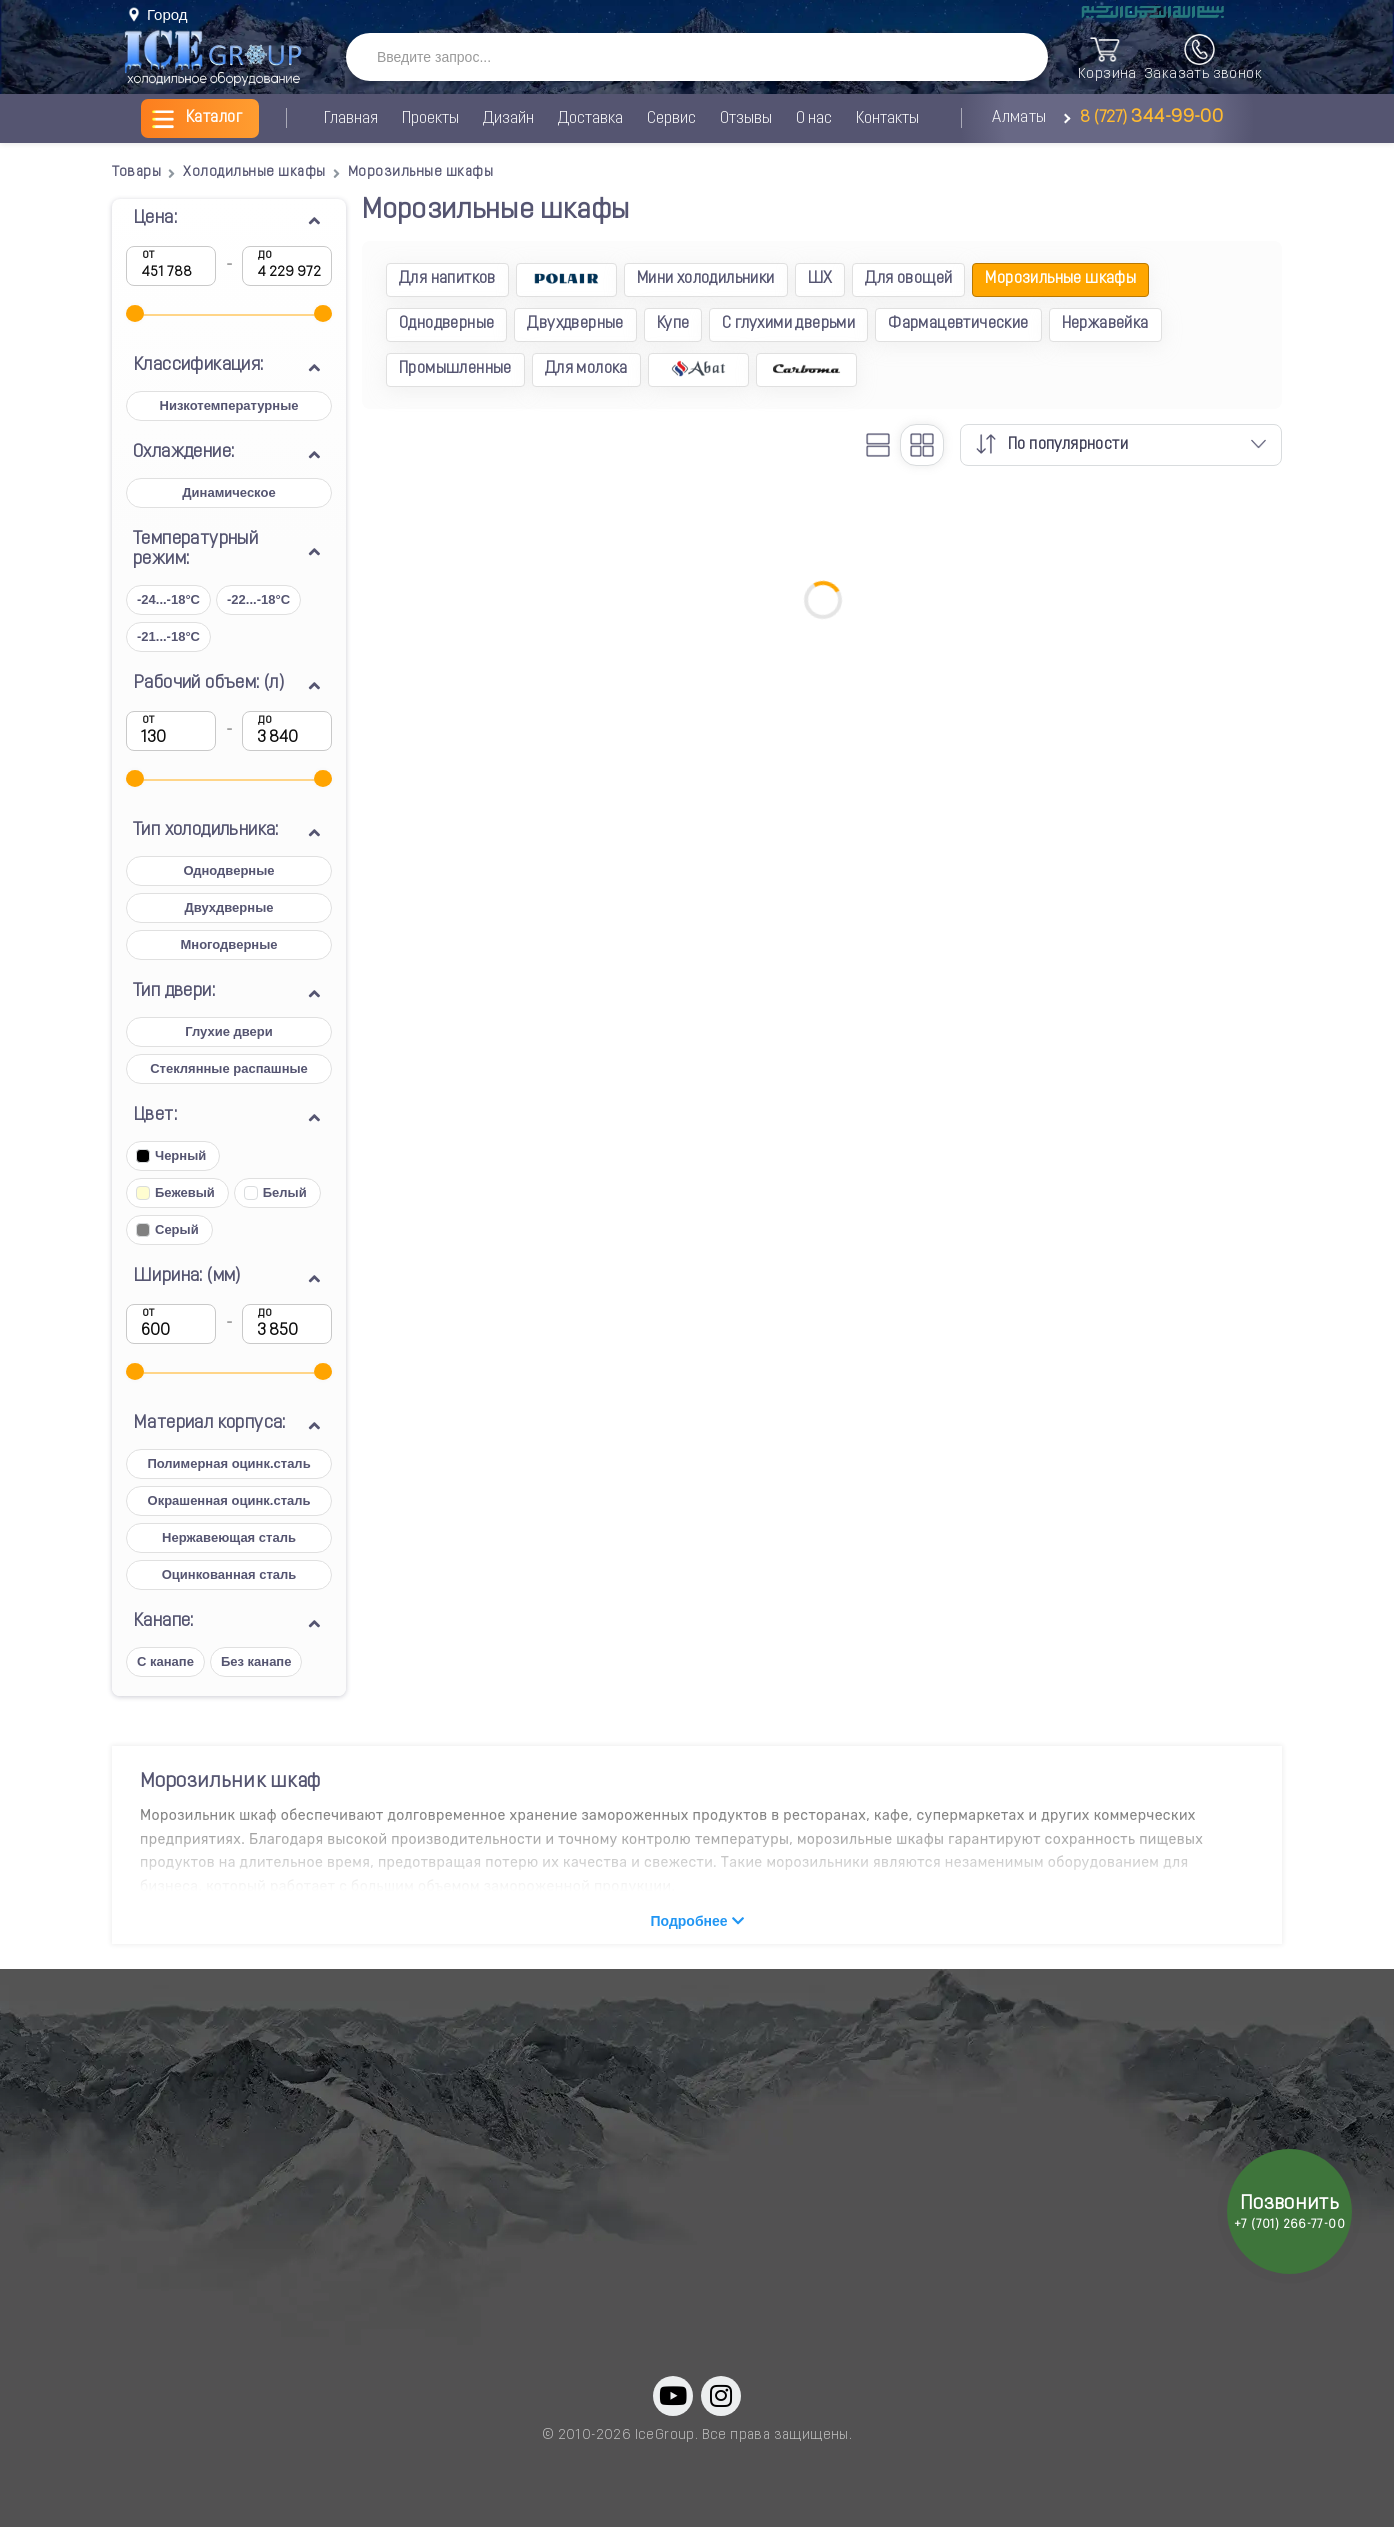 The width and height of the screenshot is (1394, 2527). Describe the element at coordinates (256, 1661) in the screenshot. I see `Без канапе` at that location.